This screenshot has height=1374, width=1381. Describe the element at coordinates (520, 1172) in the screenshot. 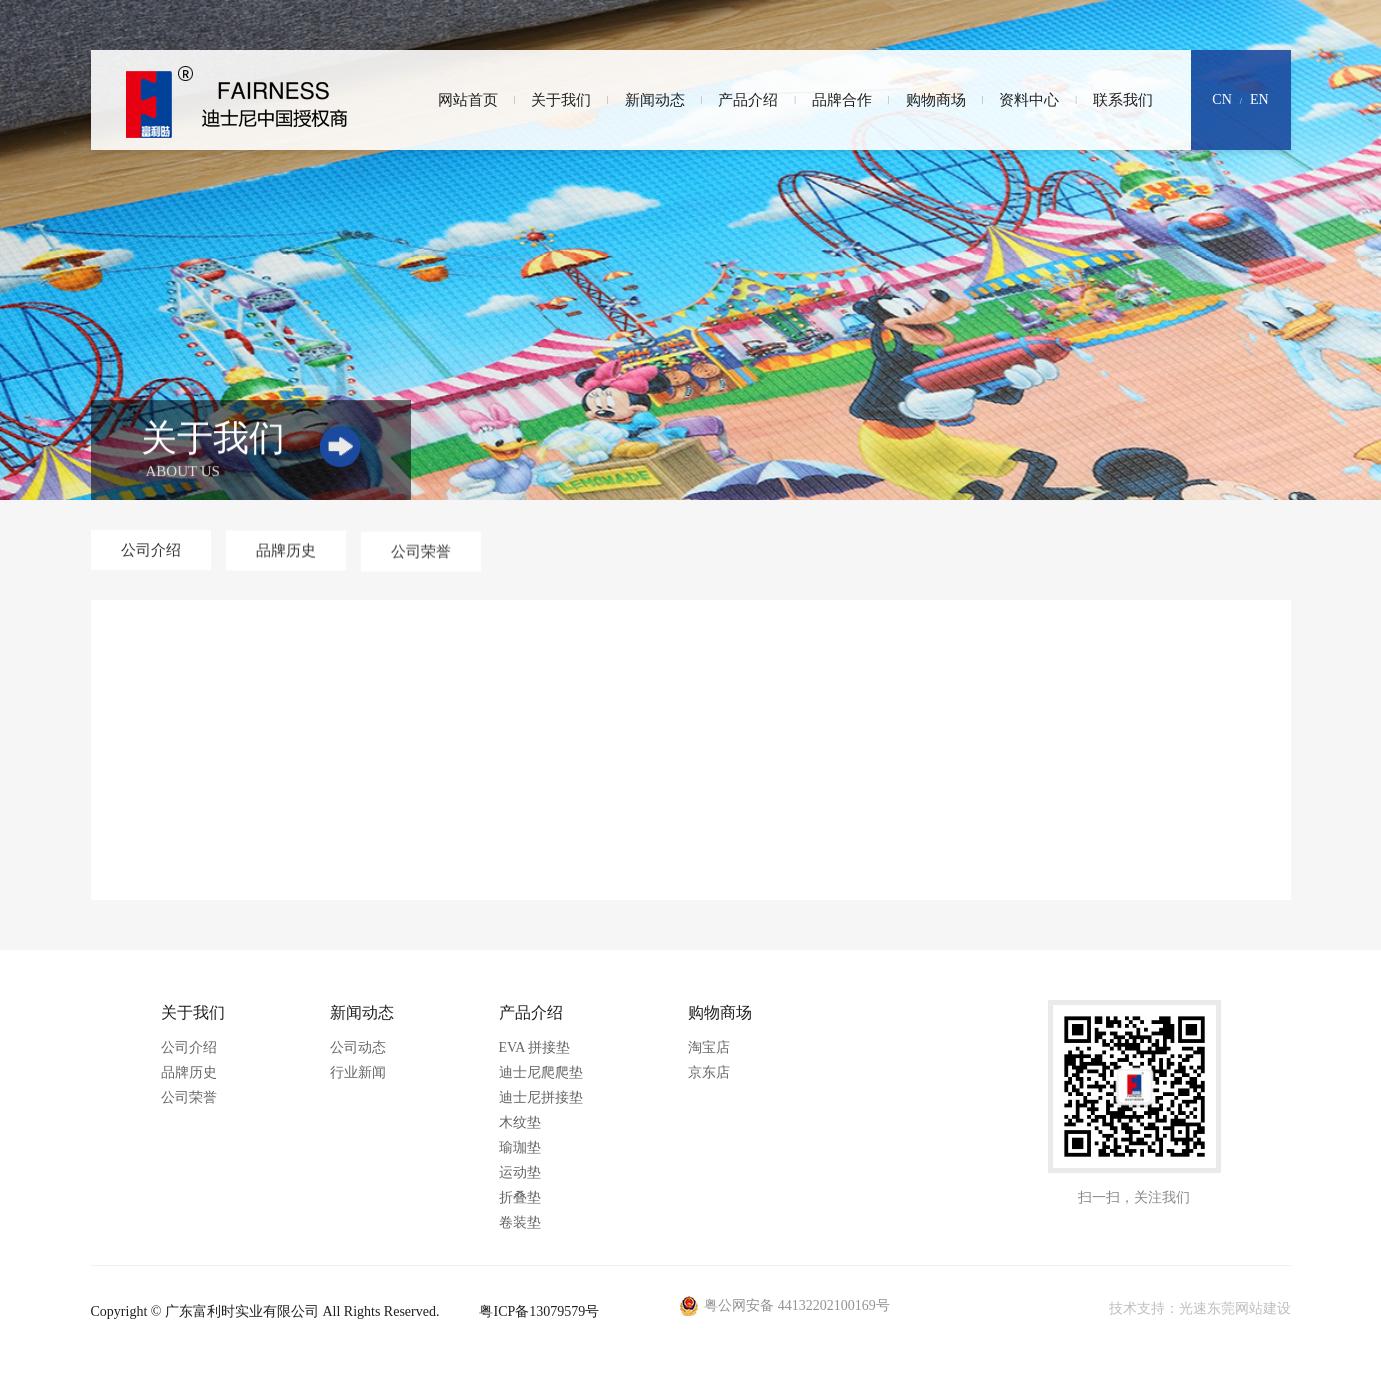

I see `运动垫` at that location.